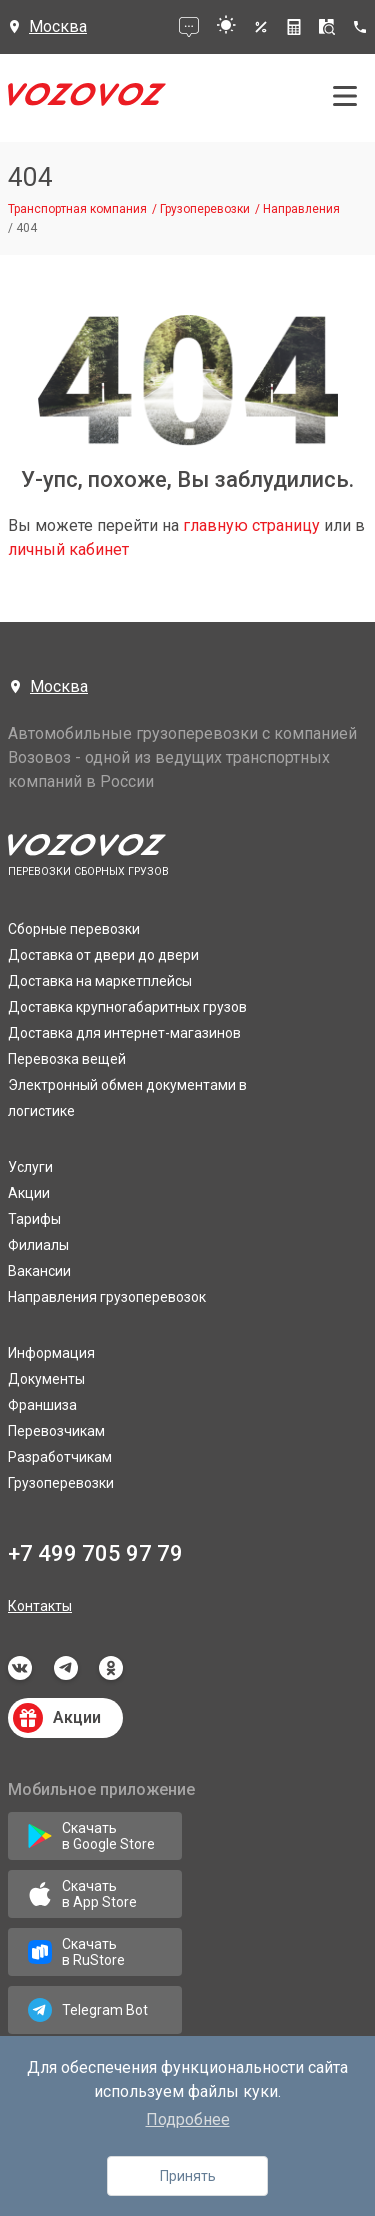 The width and height of the screenshot is (375, 2216). What do you see at coordinates (67, 1059) in the screenshot?
I see `Перевозка вещей` at bounding box center [67, 1059].